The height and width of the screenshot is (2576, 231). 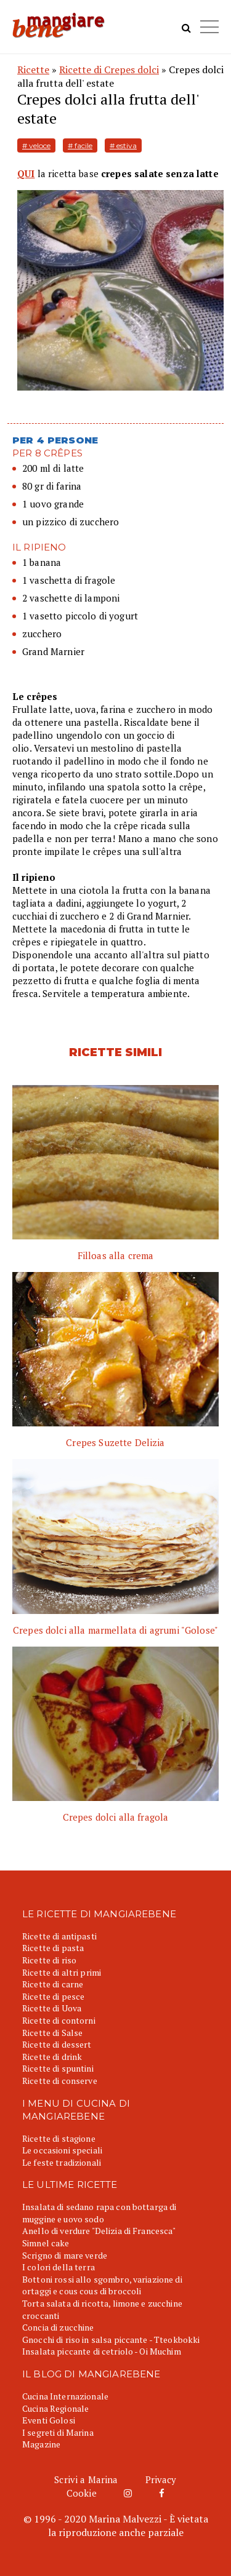 What do you see at coordinates (52, 1984) in the screenshot?
I see `Ricette di carne` at bounding box center [52, 1984].